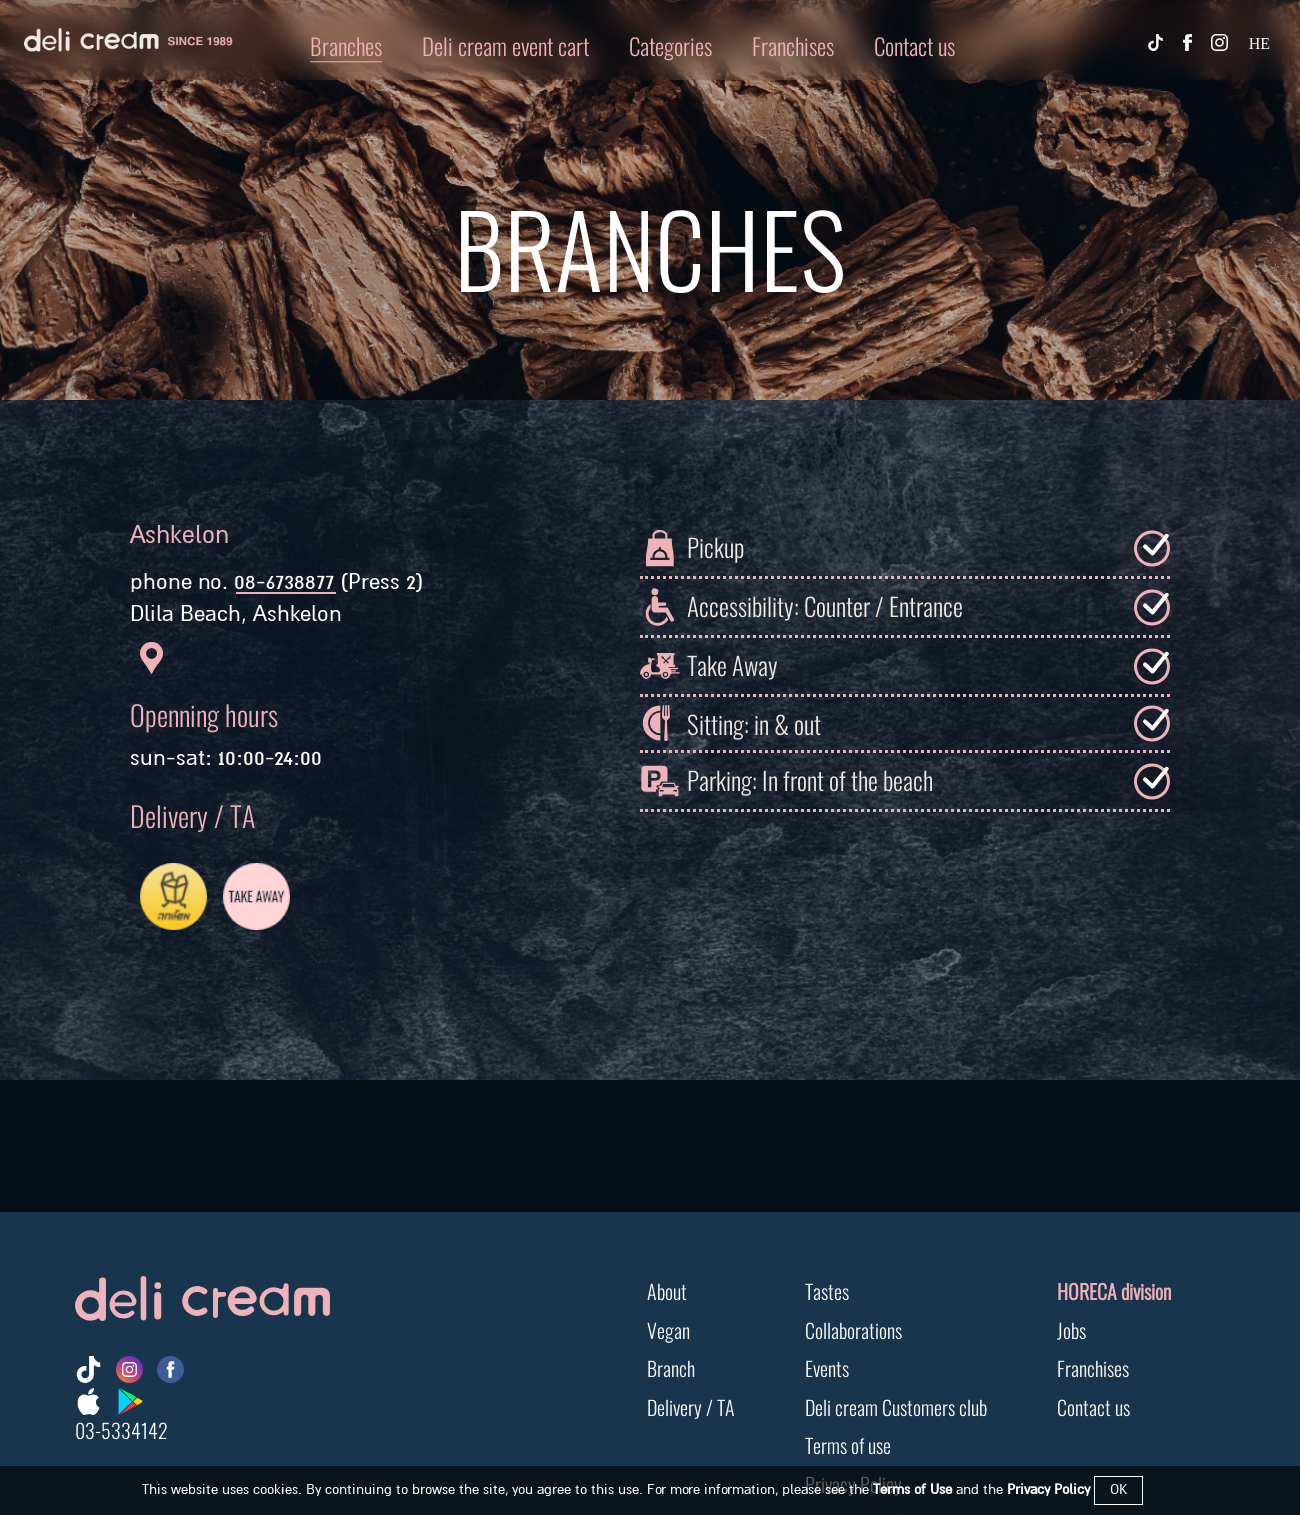 This screenshot has width=1300, height=1515. Describe the element at coordinates (671, 1366) in the screenshot. I see `Branch` at that location.